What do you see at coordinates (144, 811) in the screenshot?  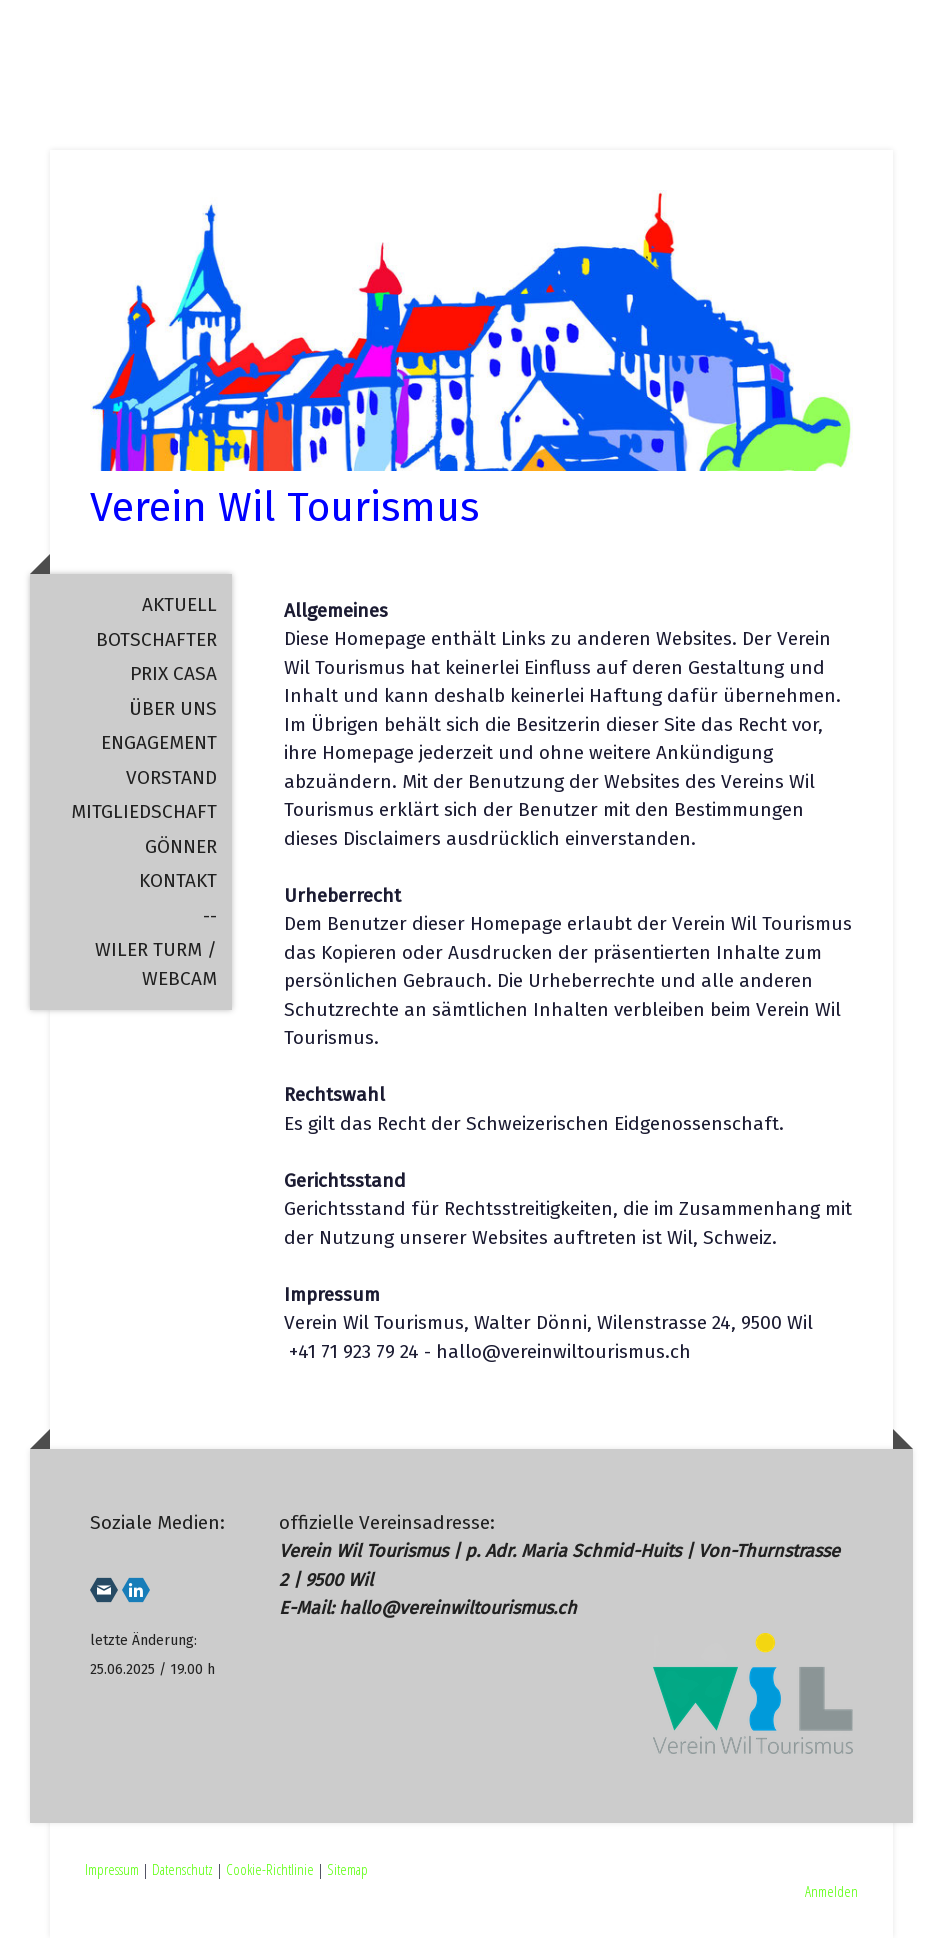 I see `Mitgliedschaft` at bounding box center [144, 811].